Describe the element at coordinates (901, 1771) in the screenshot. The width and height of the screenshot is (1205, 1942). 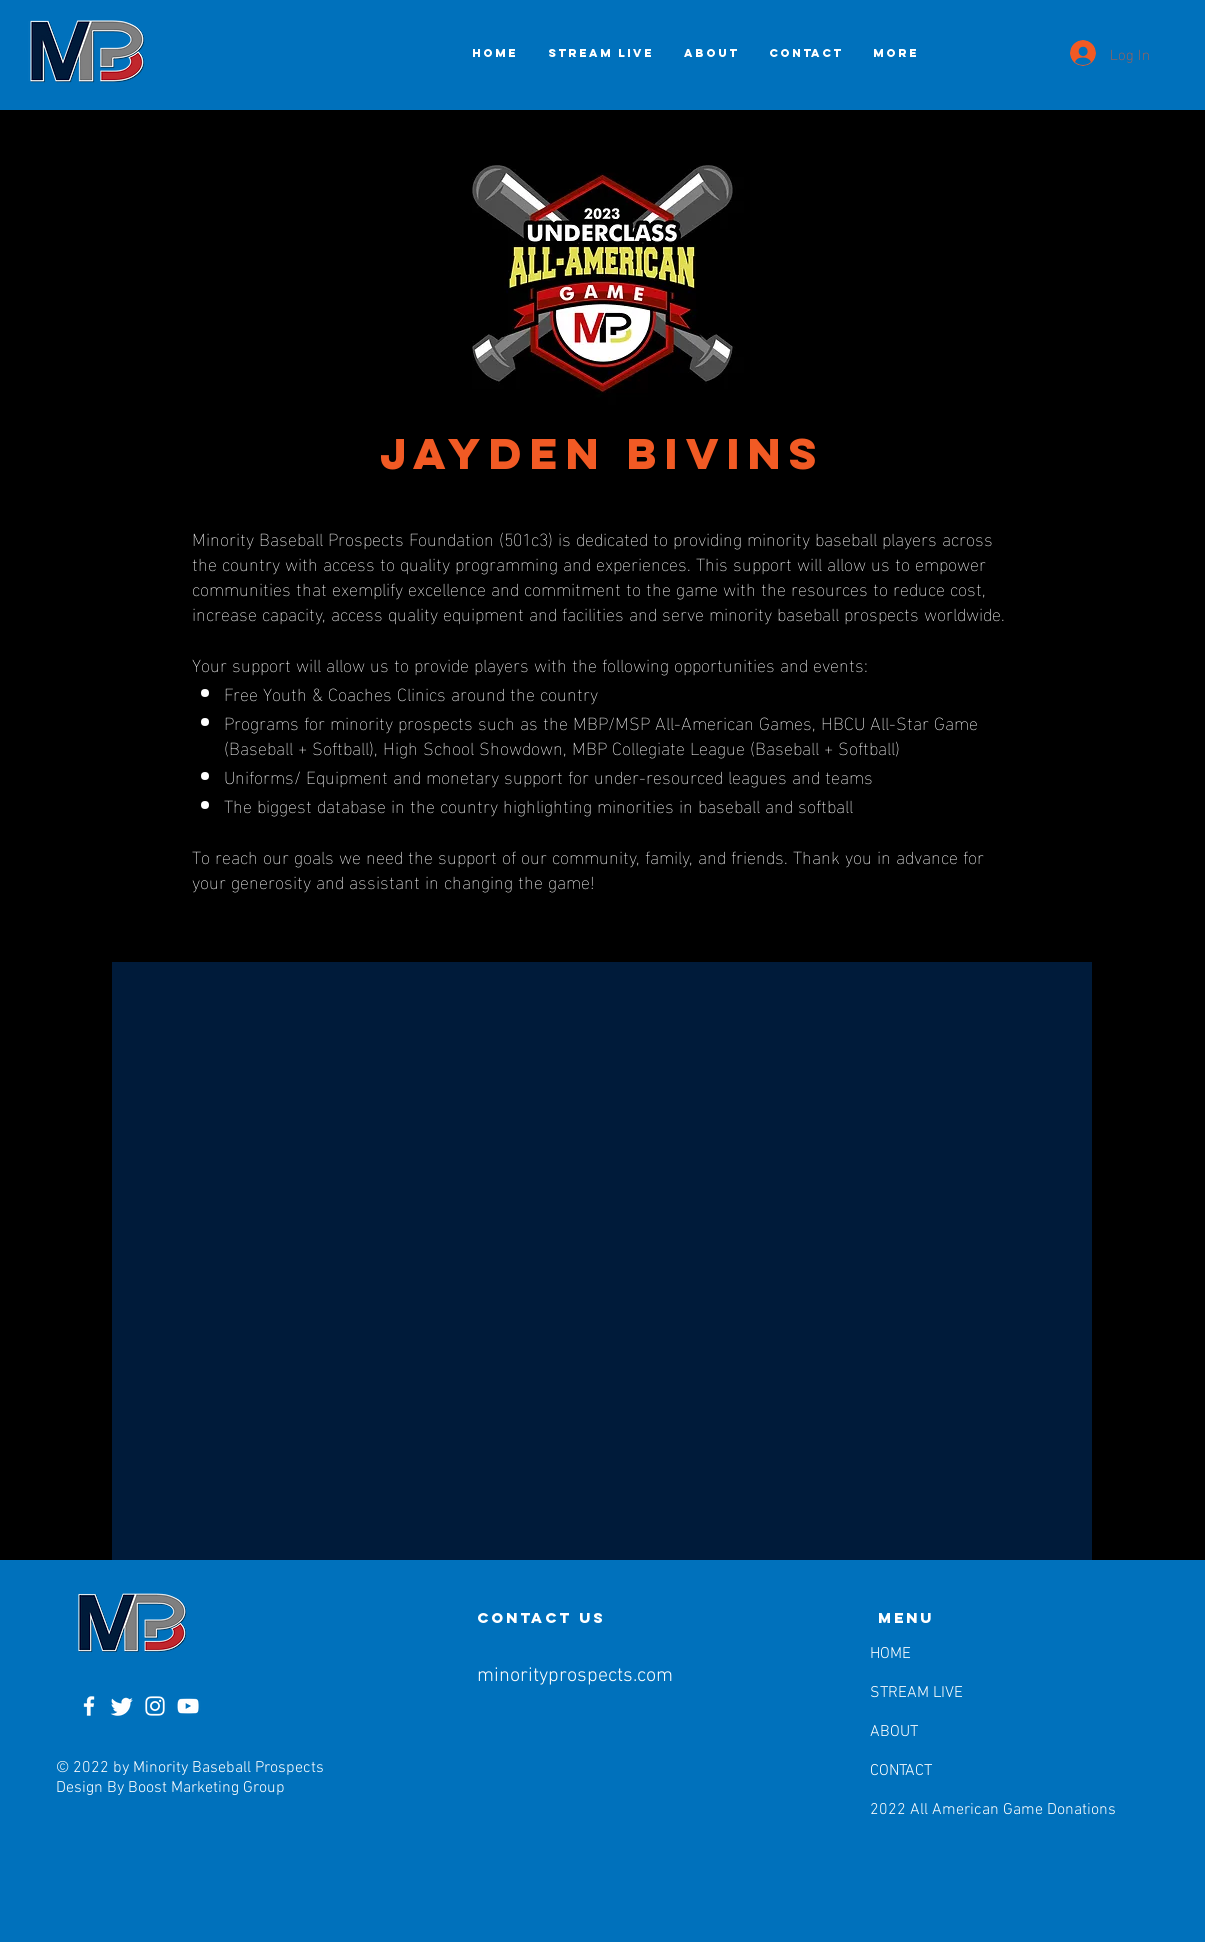
I see `CONTACT` at that location.